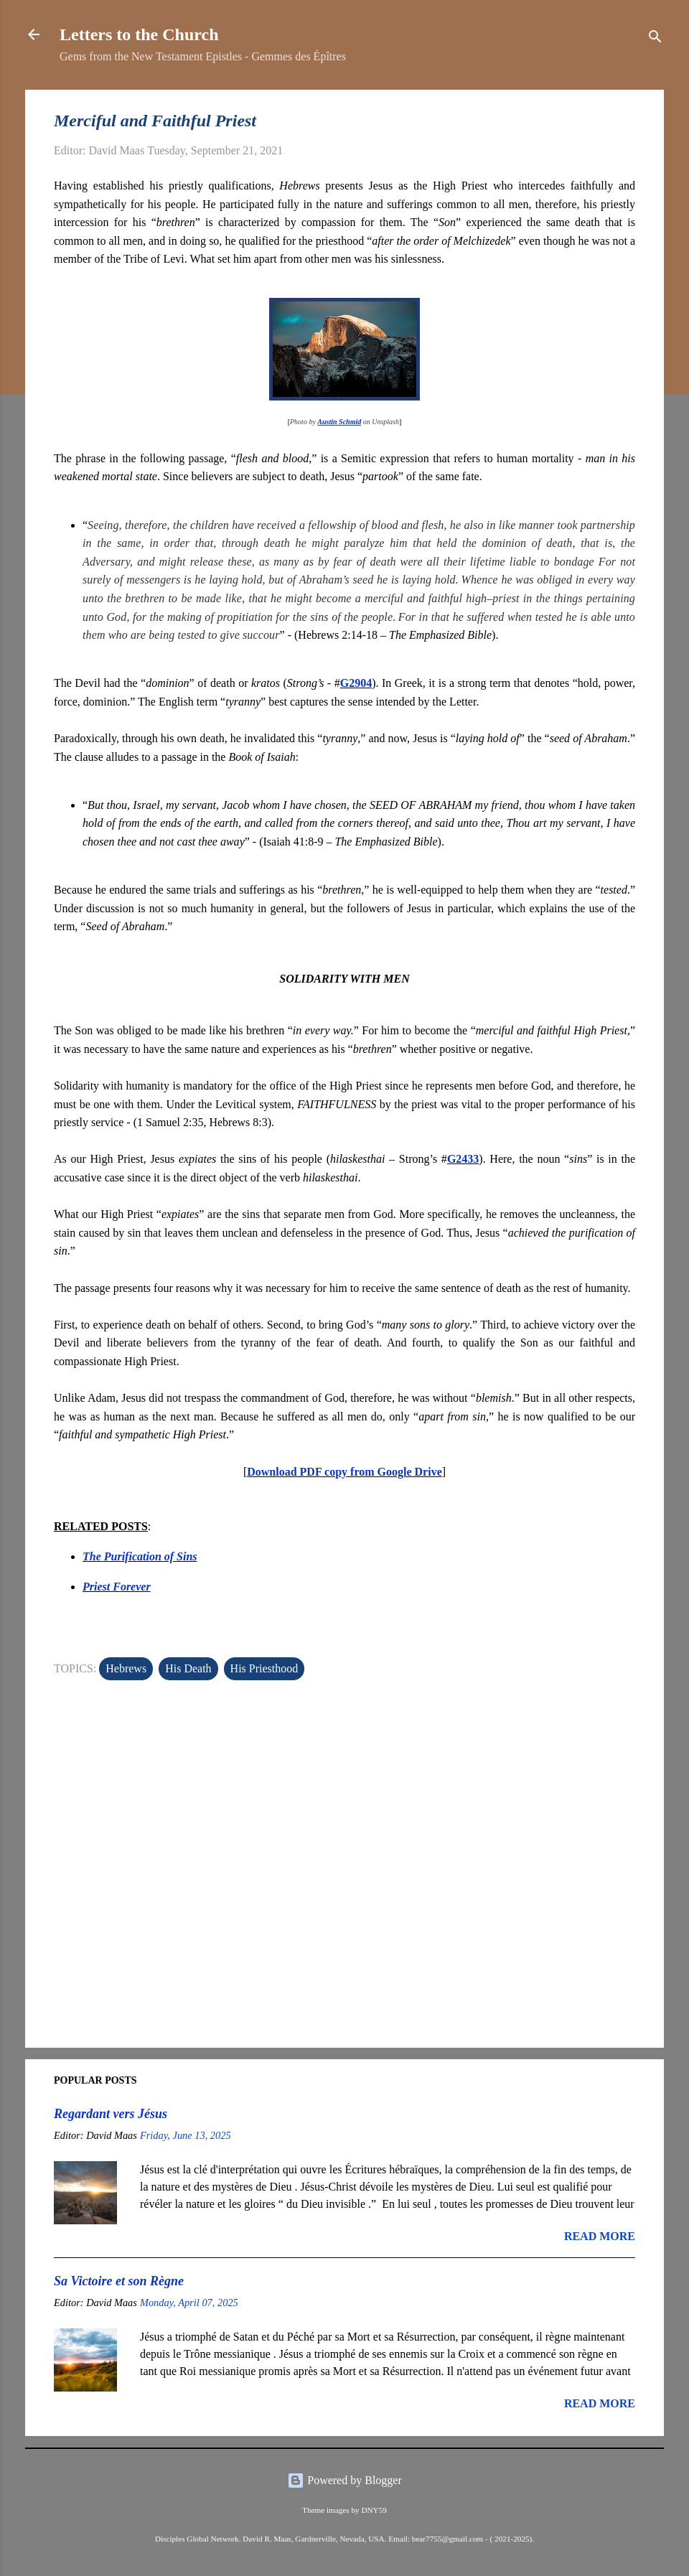 This screenshot has height=2576, width=689. I want to click on Regardant vers Jésus, so click(110, 2114).